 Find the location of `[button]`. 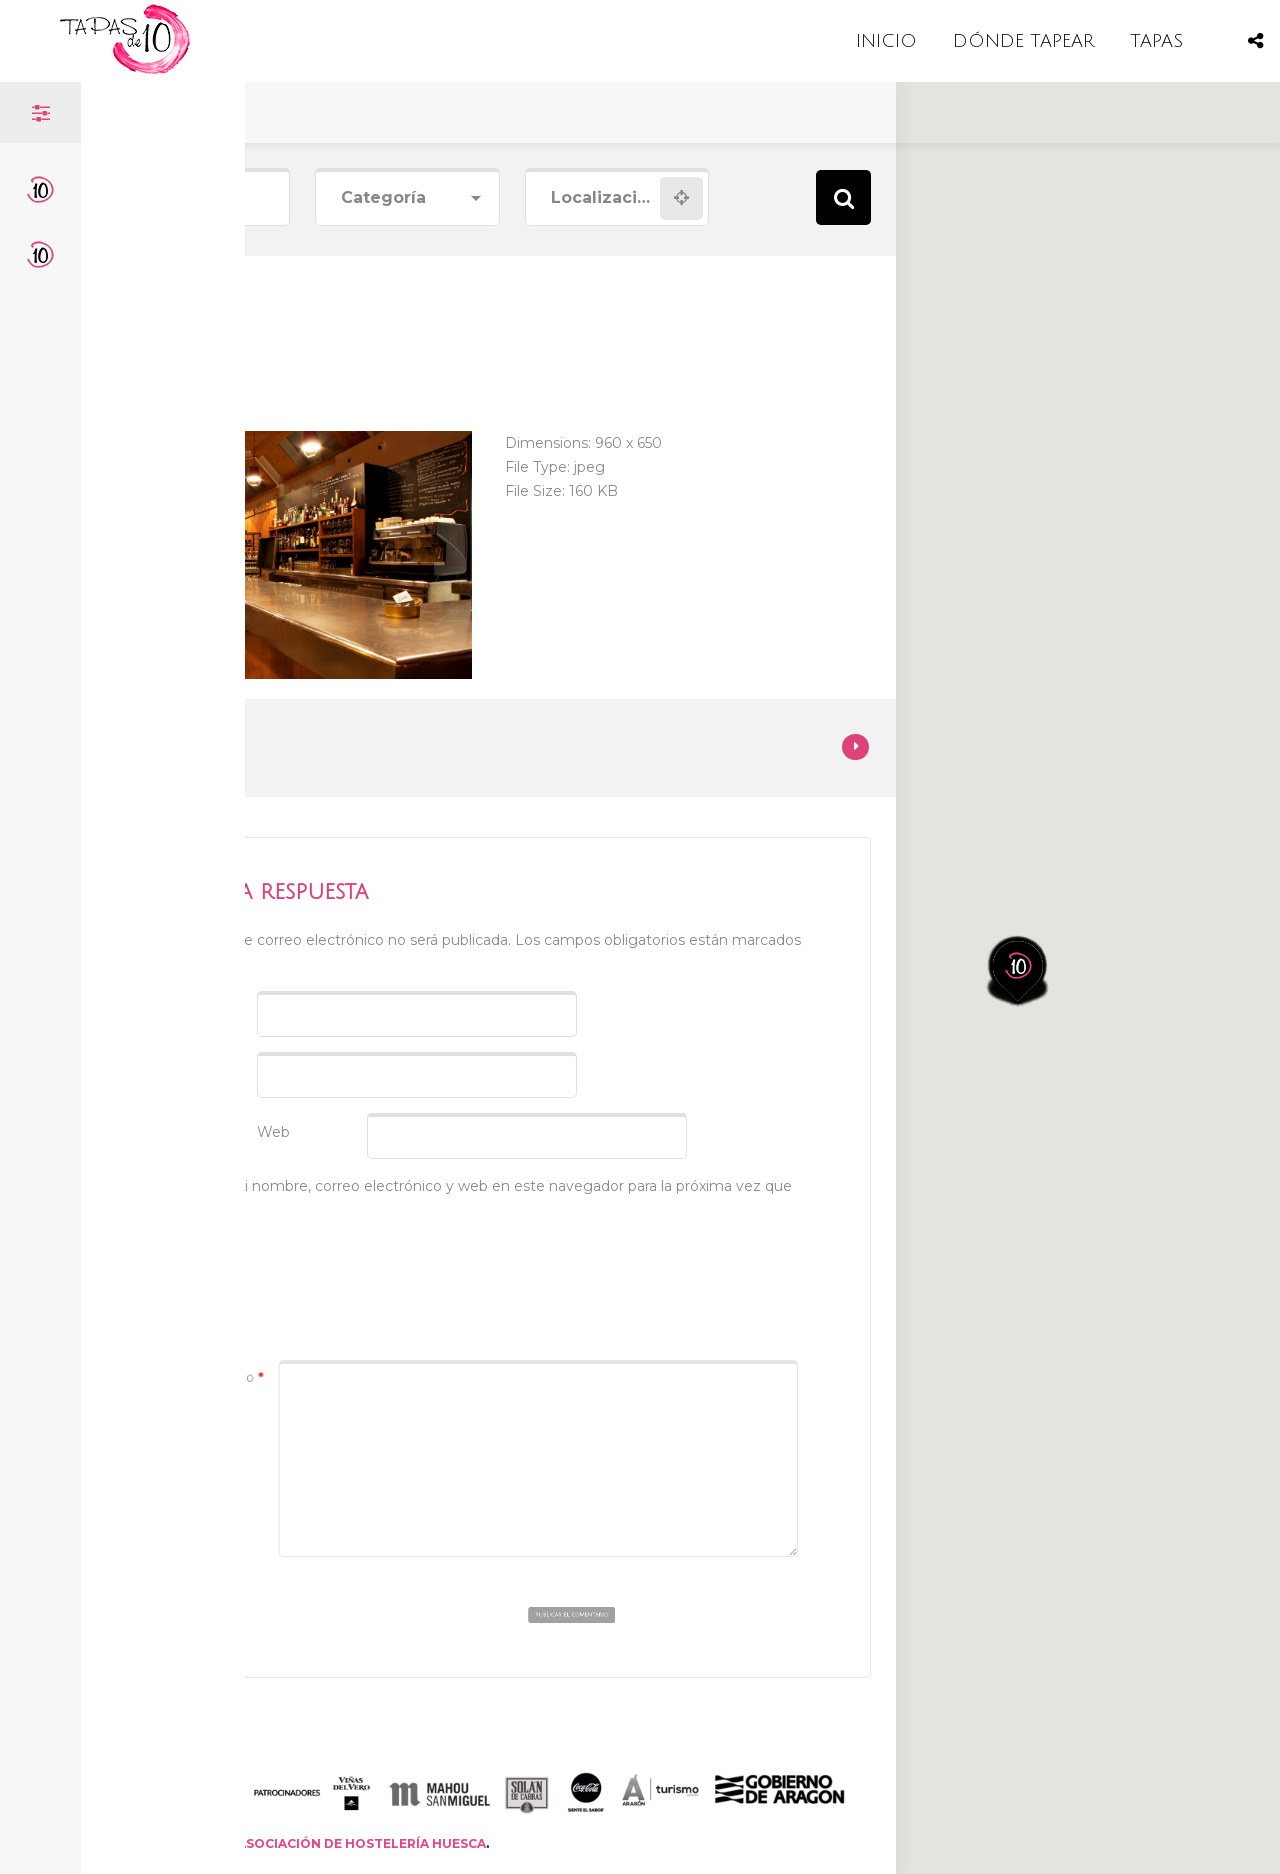

[button] is located at coordinates (1031, 894).